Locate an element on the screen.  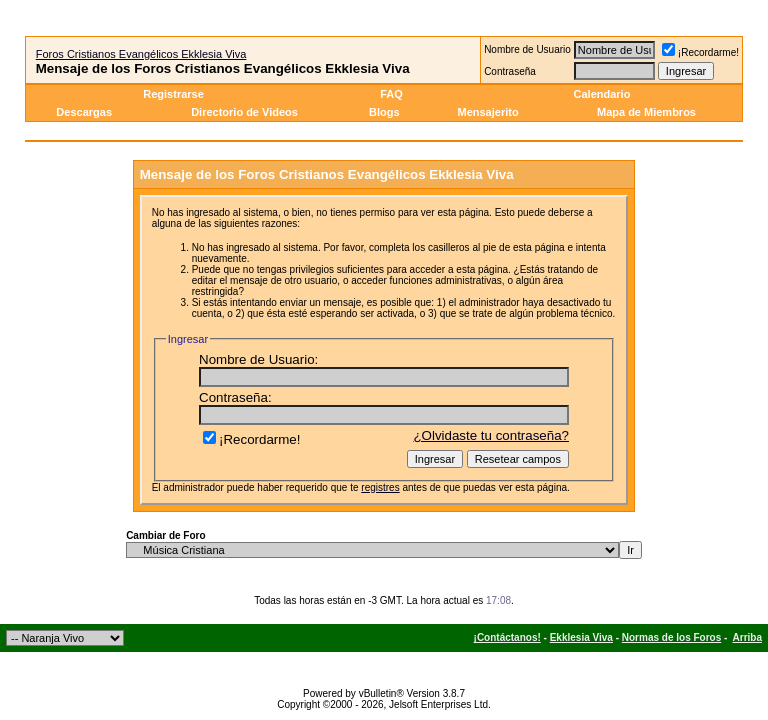
Descargas is located at coordinates (84, 112).